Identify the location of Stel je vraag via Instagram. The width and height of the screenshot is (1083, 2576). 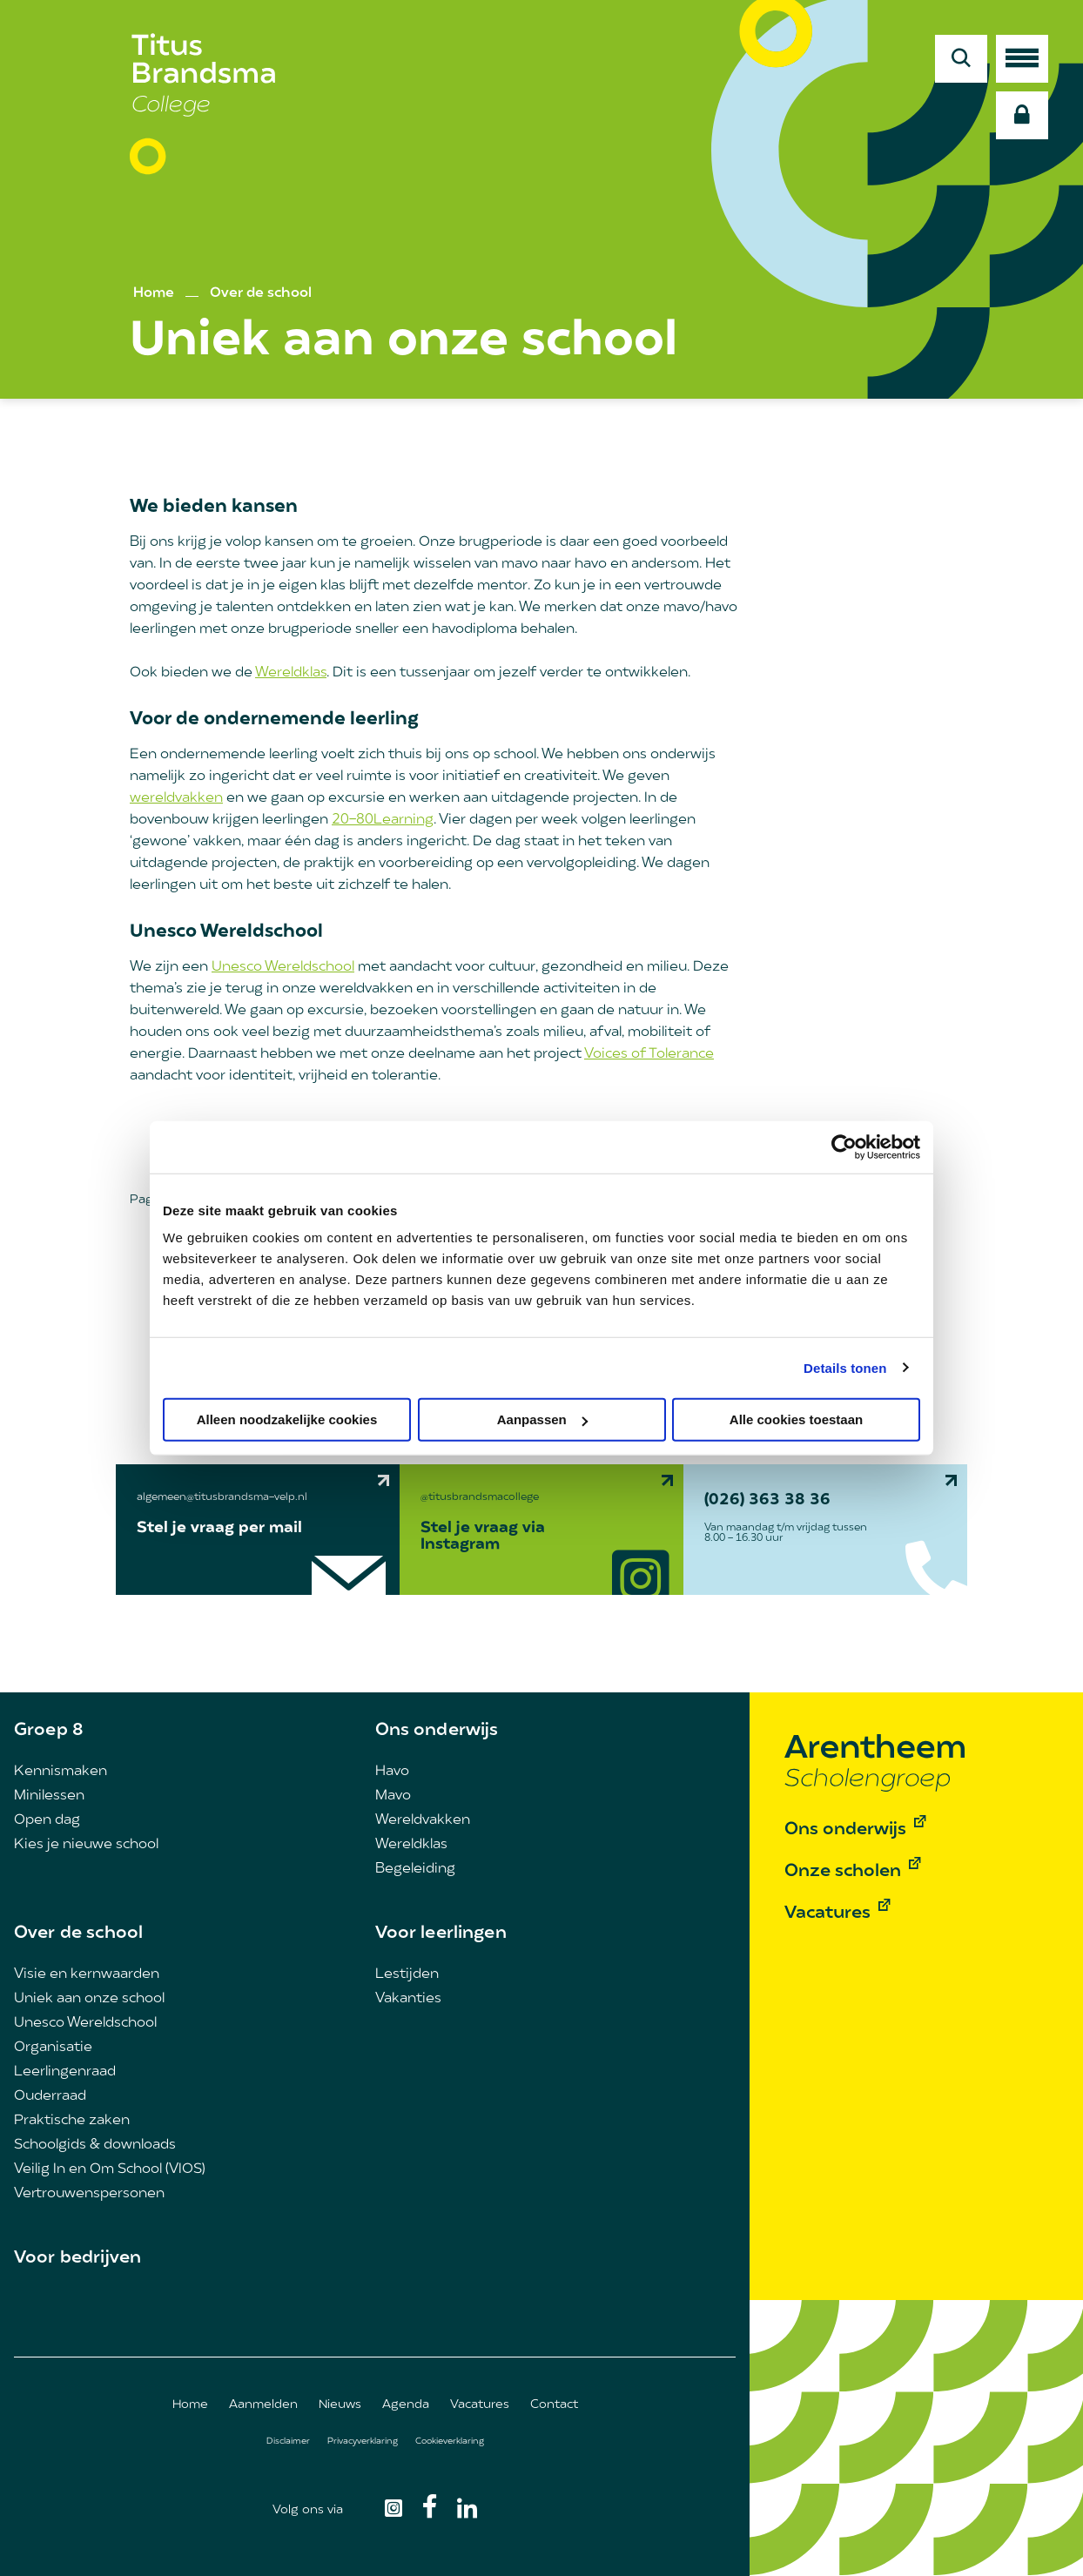
(482, 1536).